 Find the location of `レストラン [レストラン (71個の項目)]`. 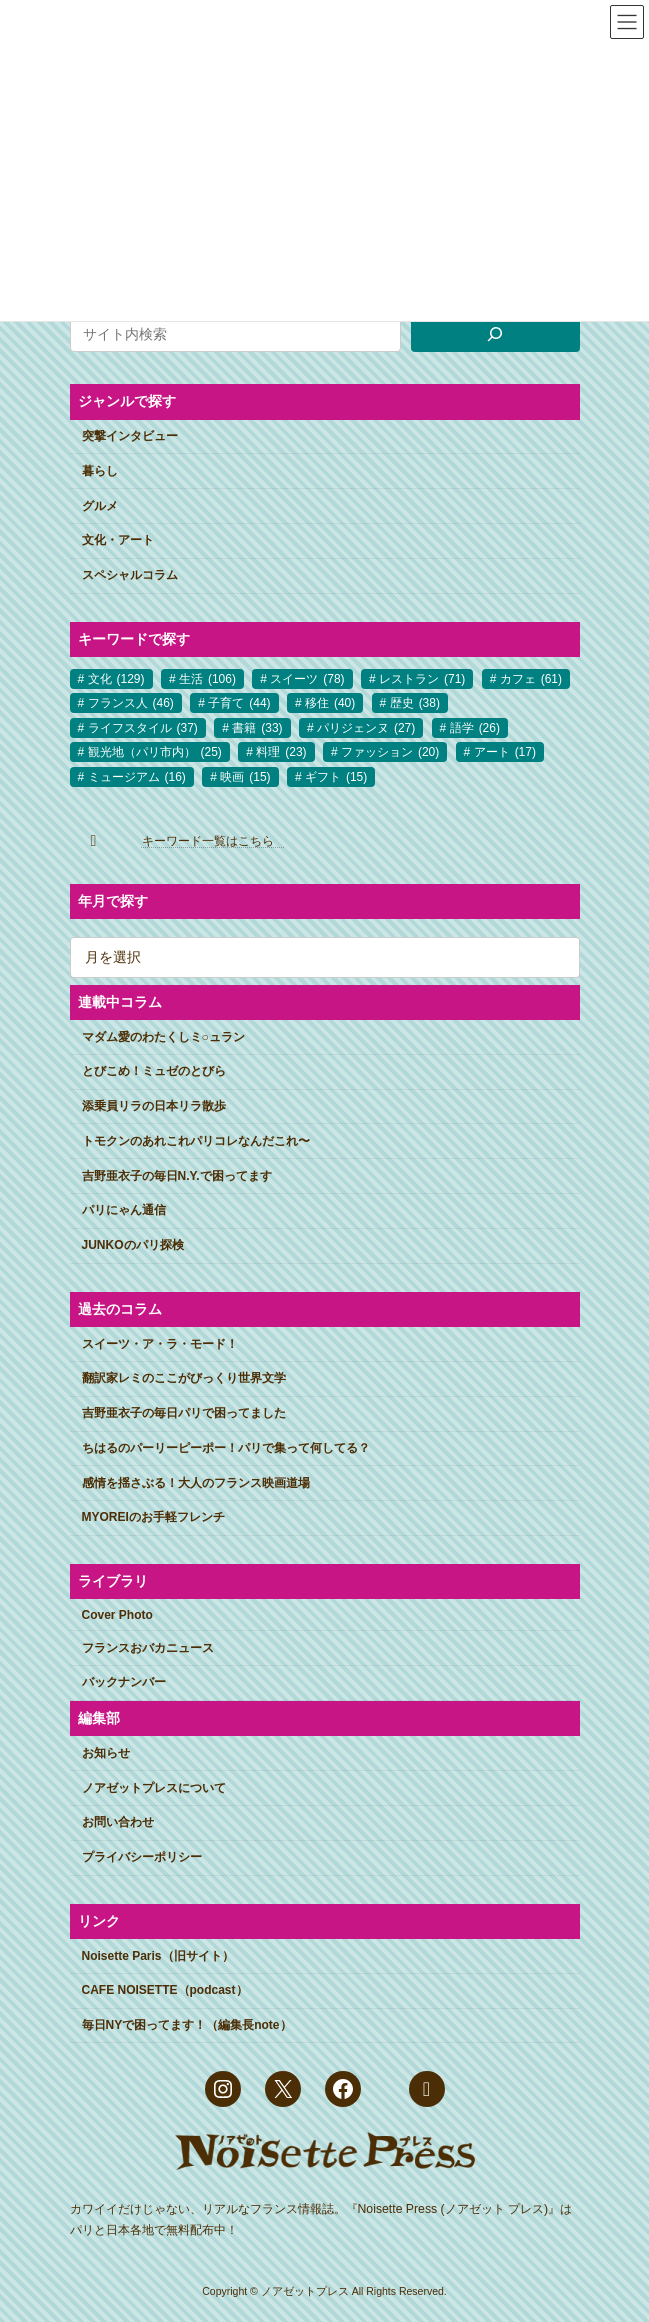

レストラン [レストラン (71個の項目)] is located at coordinates (422, 679).